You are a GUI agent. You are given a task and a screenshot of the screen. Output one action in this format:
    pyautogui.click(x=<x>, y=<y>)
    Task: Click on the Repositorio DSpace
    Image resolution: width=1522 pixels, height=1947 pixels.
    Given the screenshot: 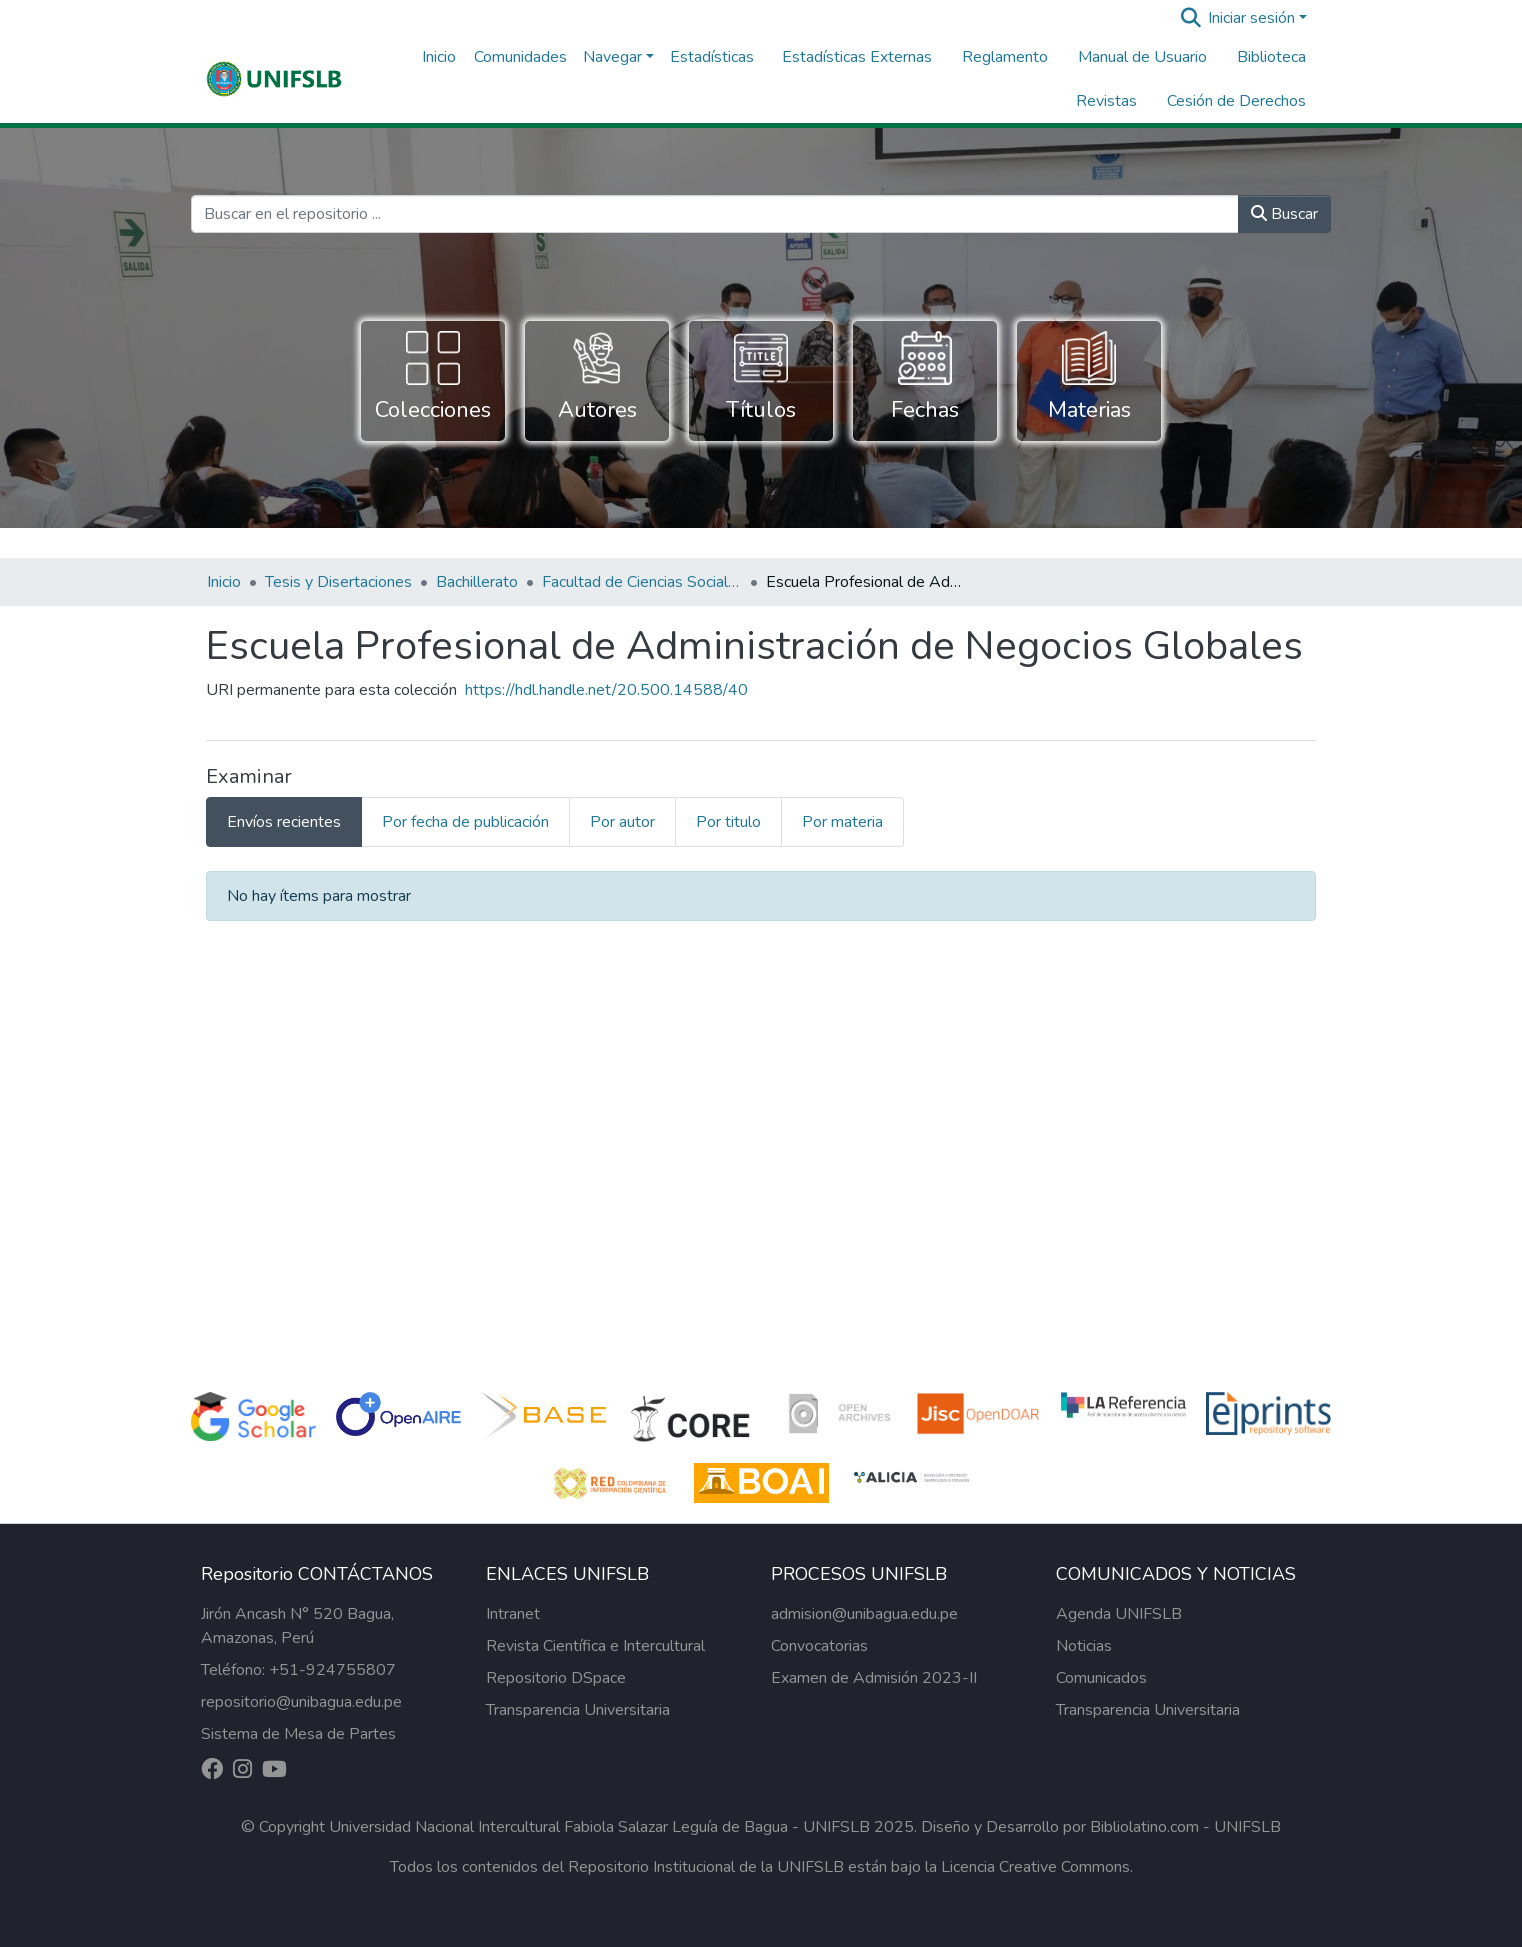 What is the action you would take?
    pyautogui.click(x=556, y=1678)
    